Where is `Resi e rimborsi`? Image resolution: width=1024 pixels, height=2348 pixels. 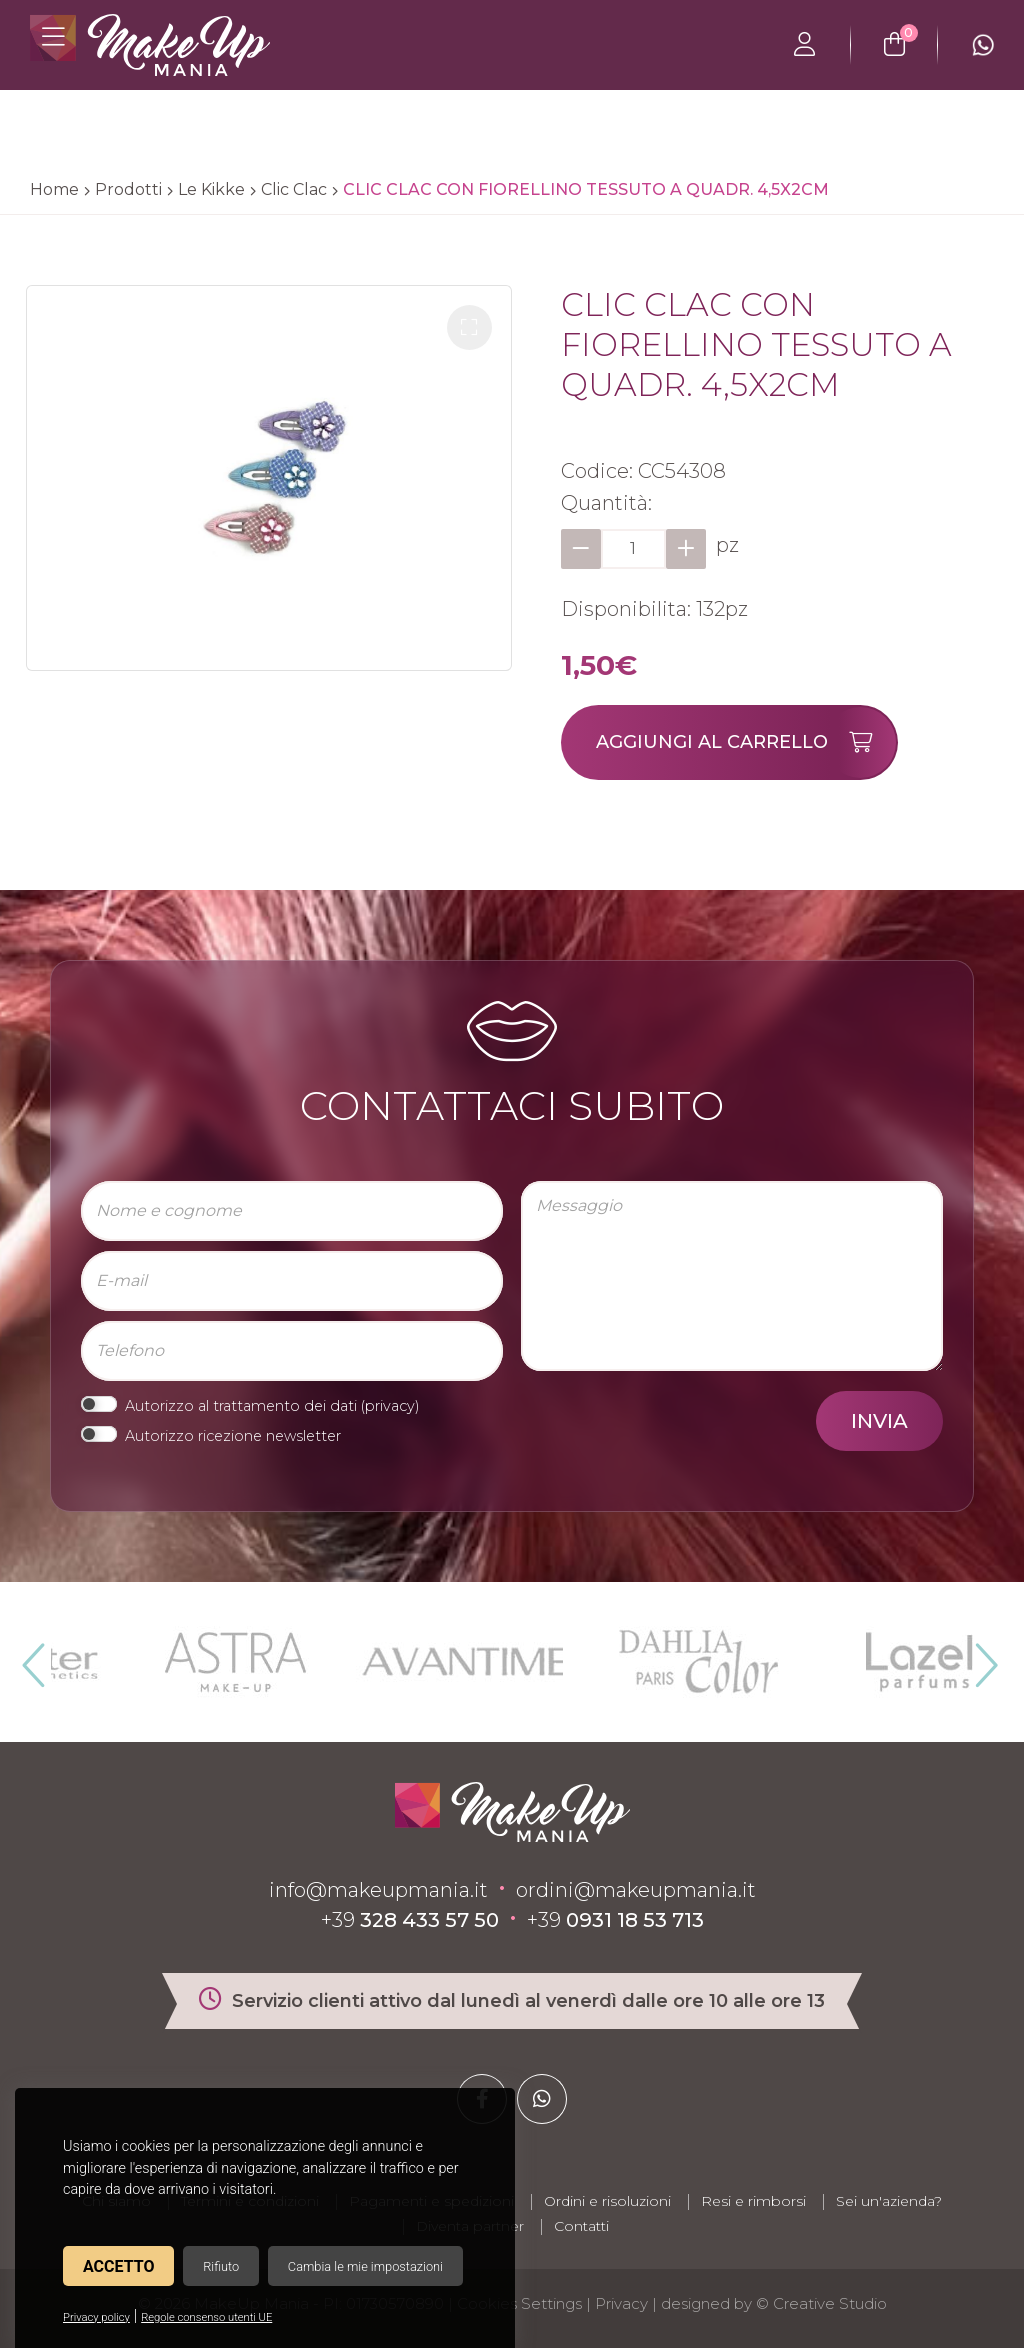
Resi e rimborsi is located at coordinates (753, 2201).